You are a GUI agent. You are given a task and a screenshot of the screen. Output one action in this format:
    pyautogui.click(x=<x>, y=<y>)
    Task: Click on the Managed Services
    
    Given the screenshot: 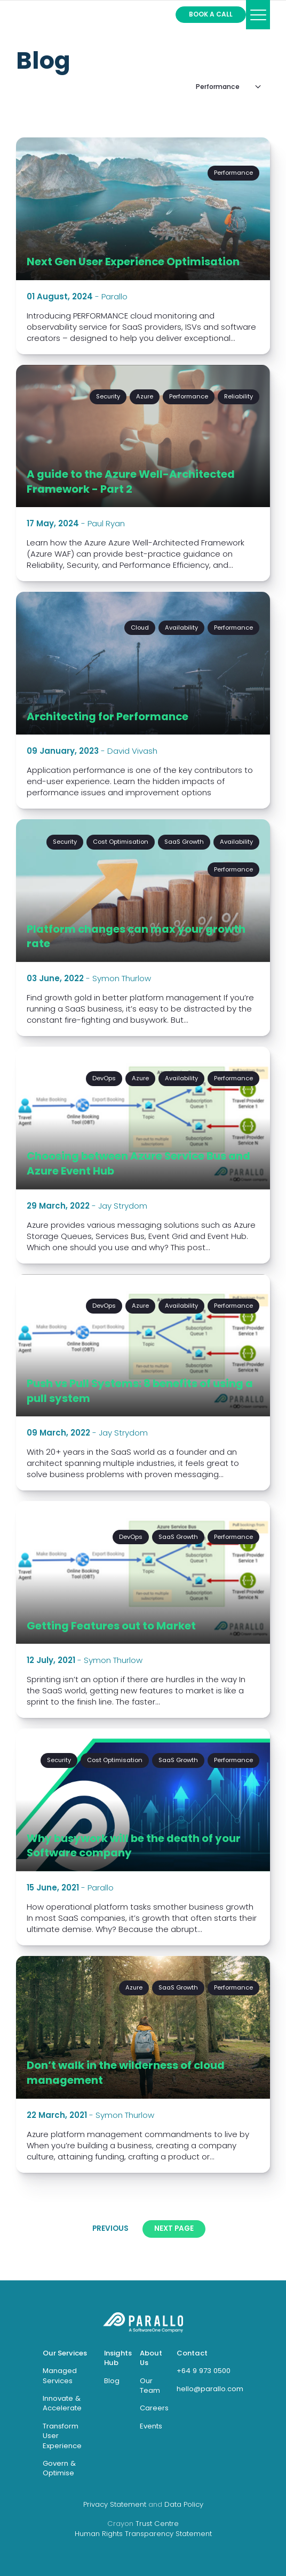 What is the action you would take?
    pyautogui.click(x=60, y=2375)
    